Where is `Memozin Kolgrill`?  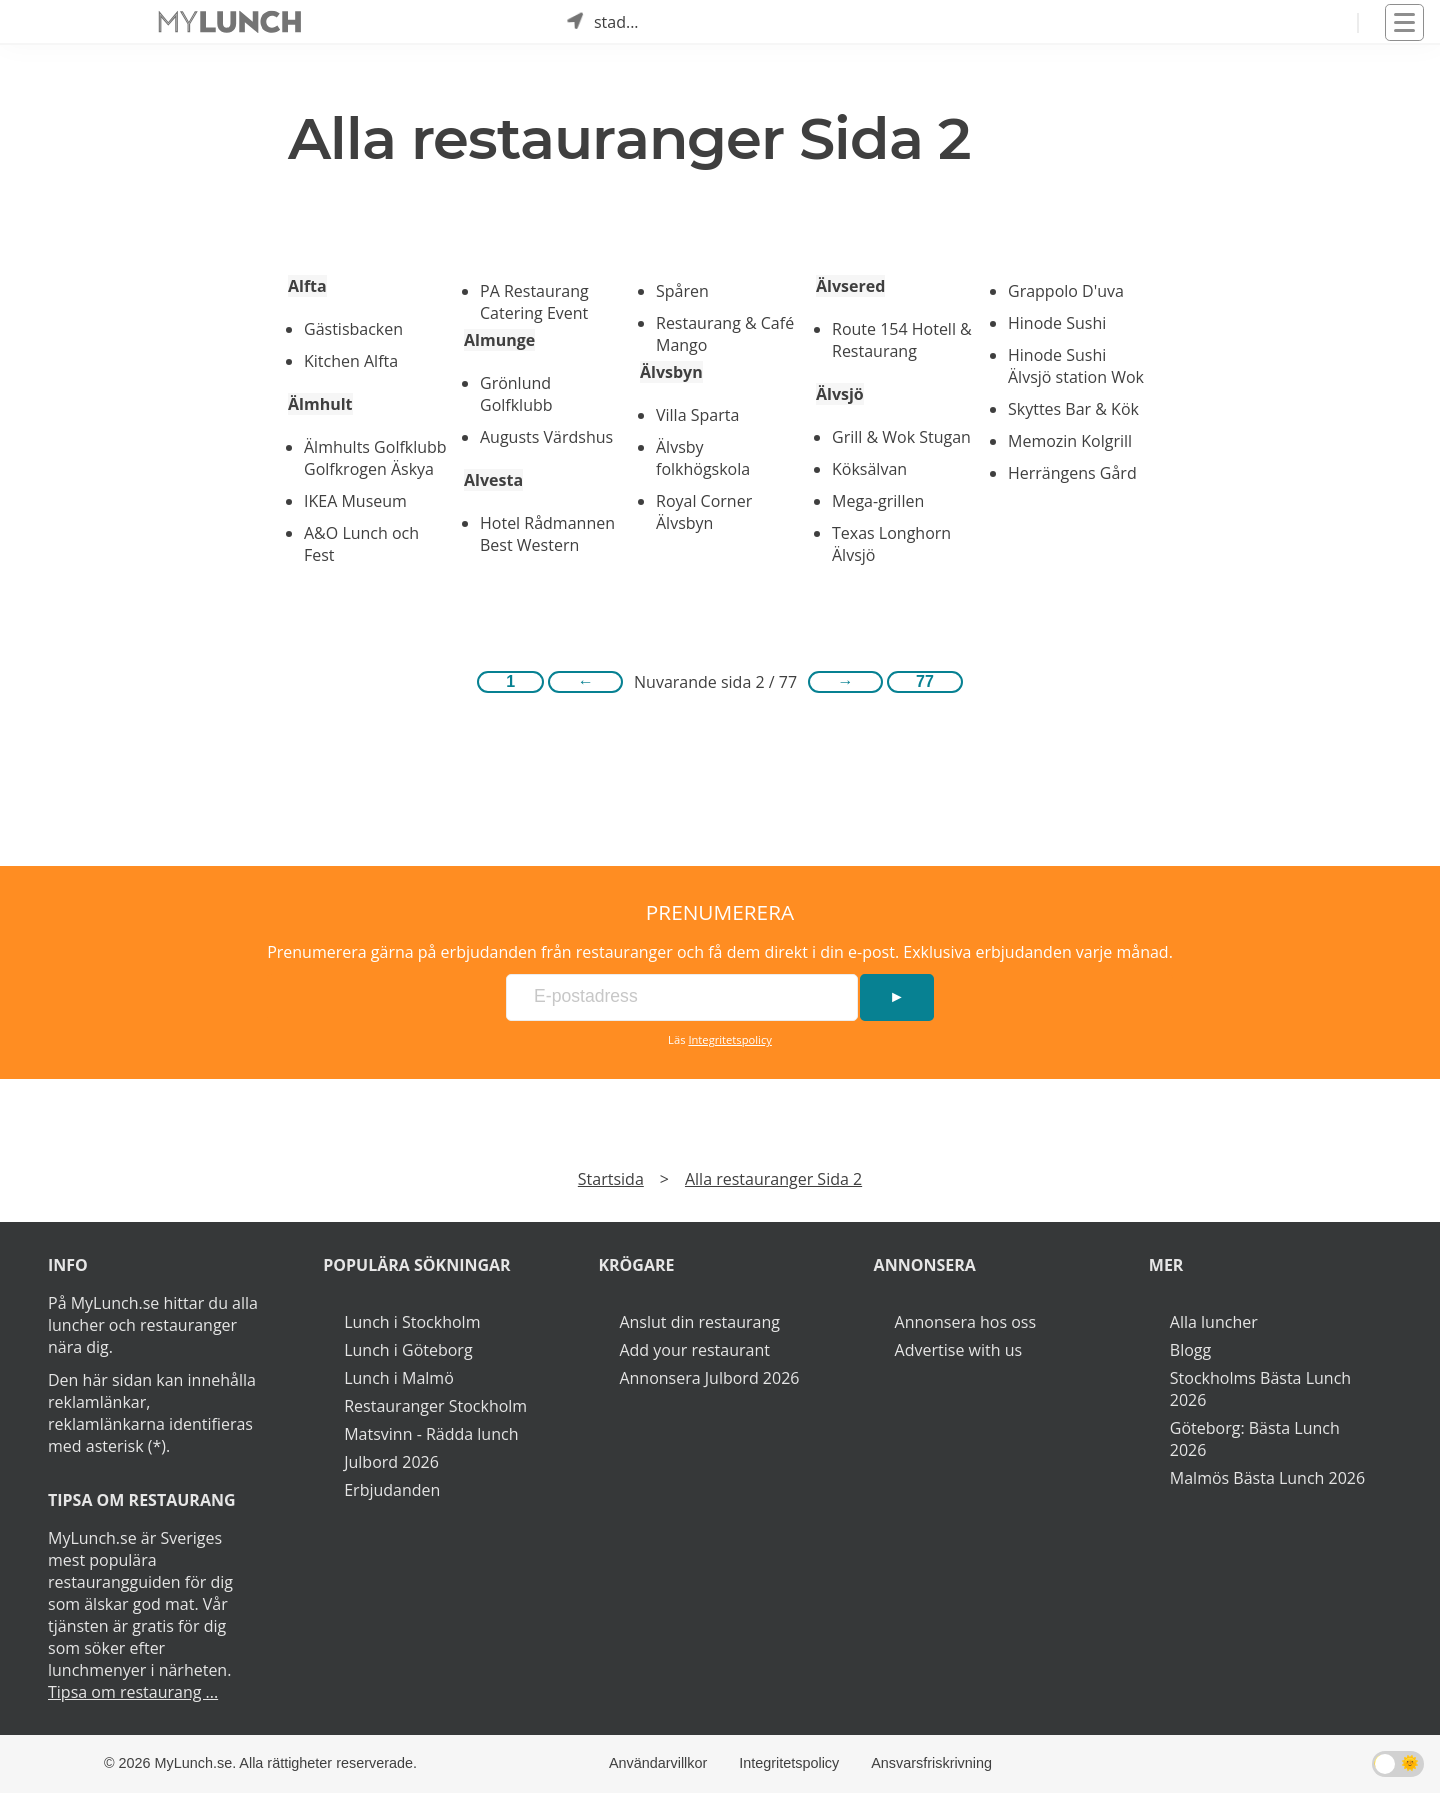 Memozin Kolgrill is located at coordinates (1070, 441).